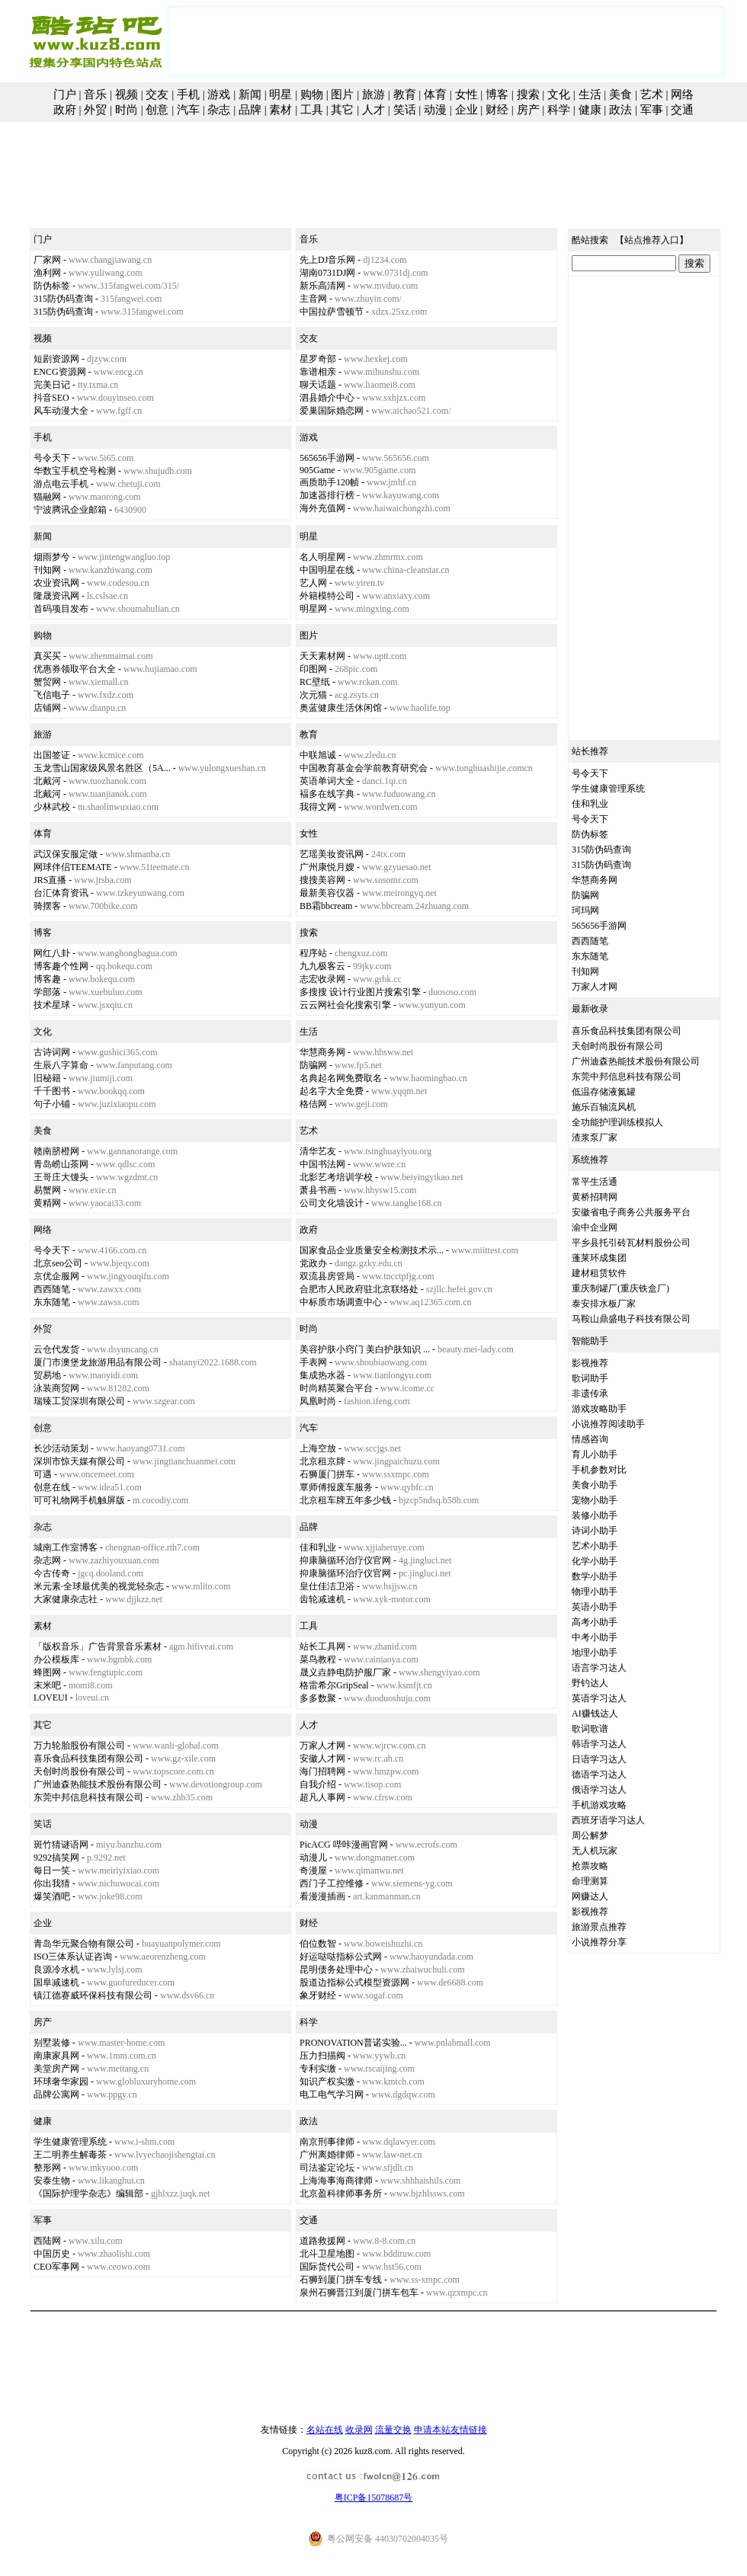 This screenshot has width=747, height=2576. I want to click on 视频, so click(126, 94).